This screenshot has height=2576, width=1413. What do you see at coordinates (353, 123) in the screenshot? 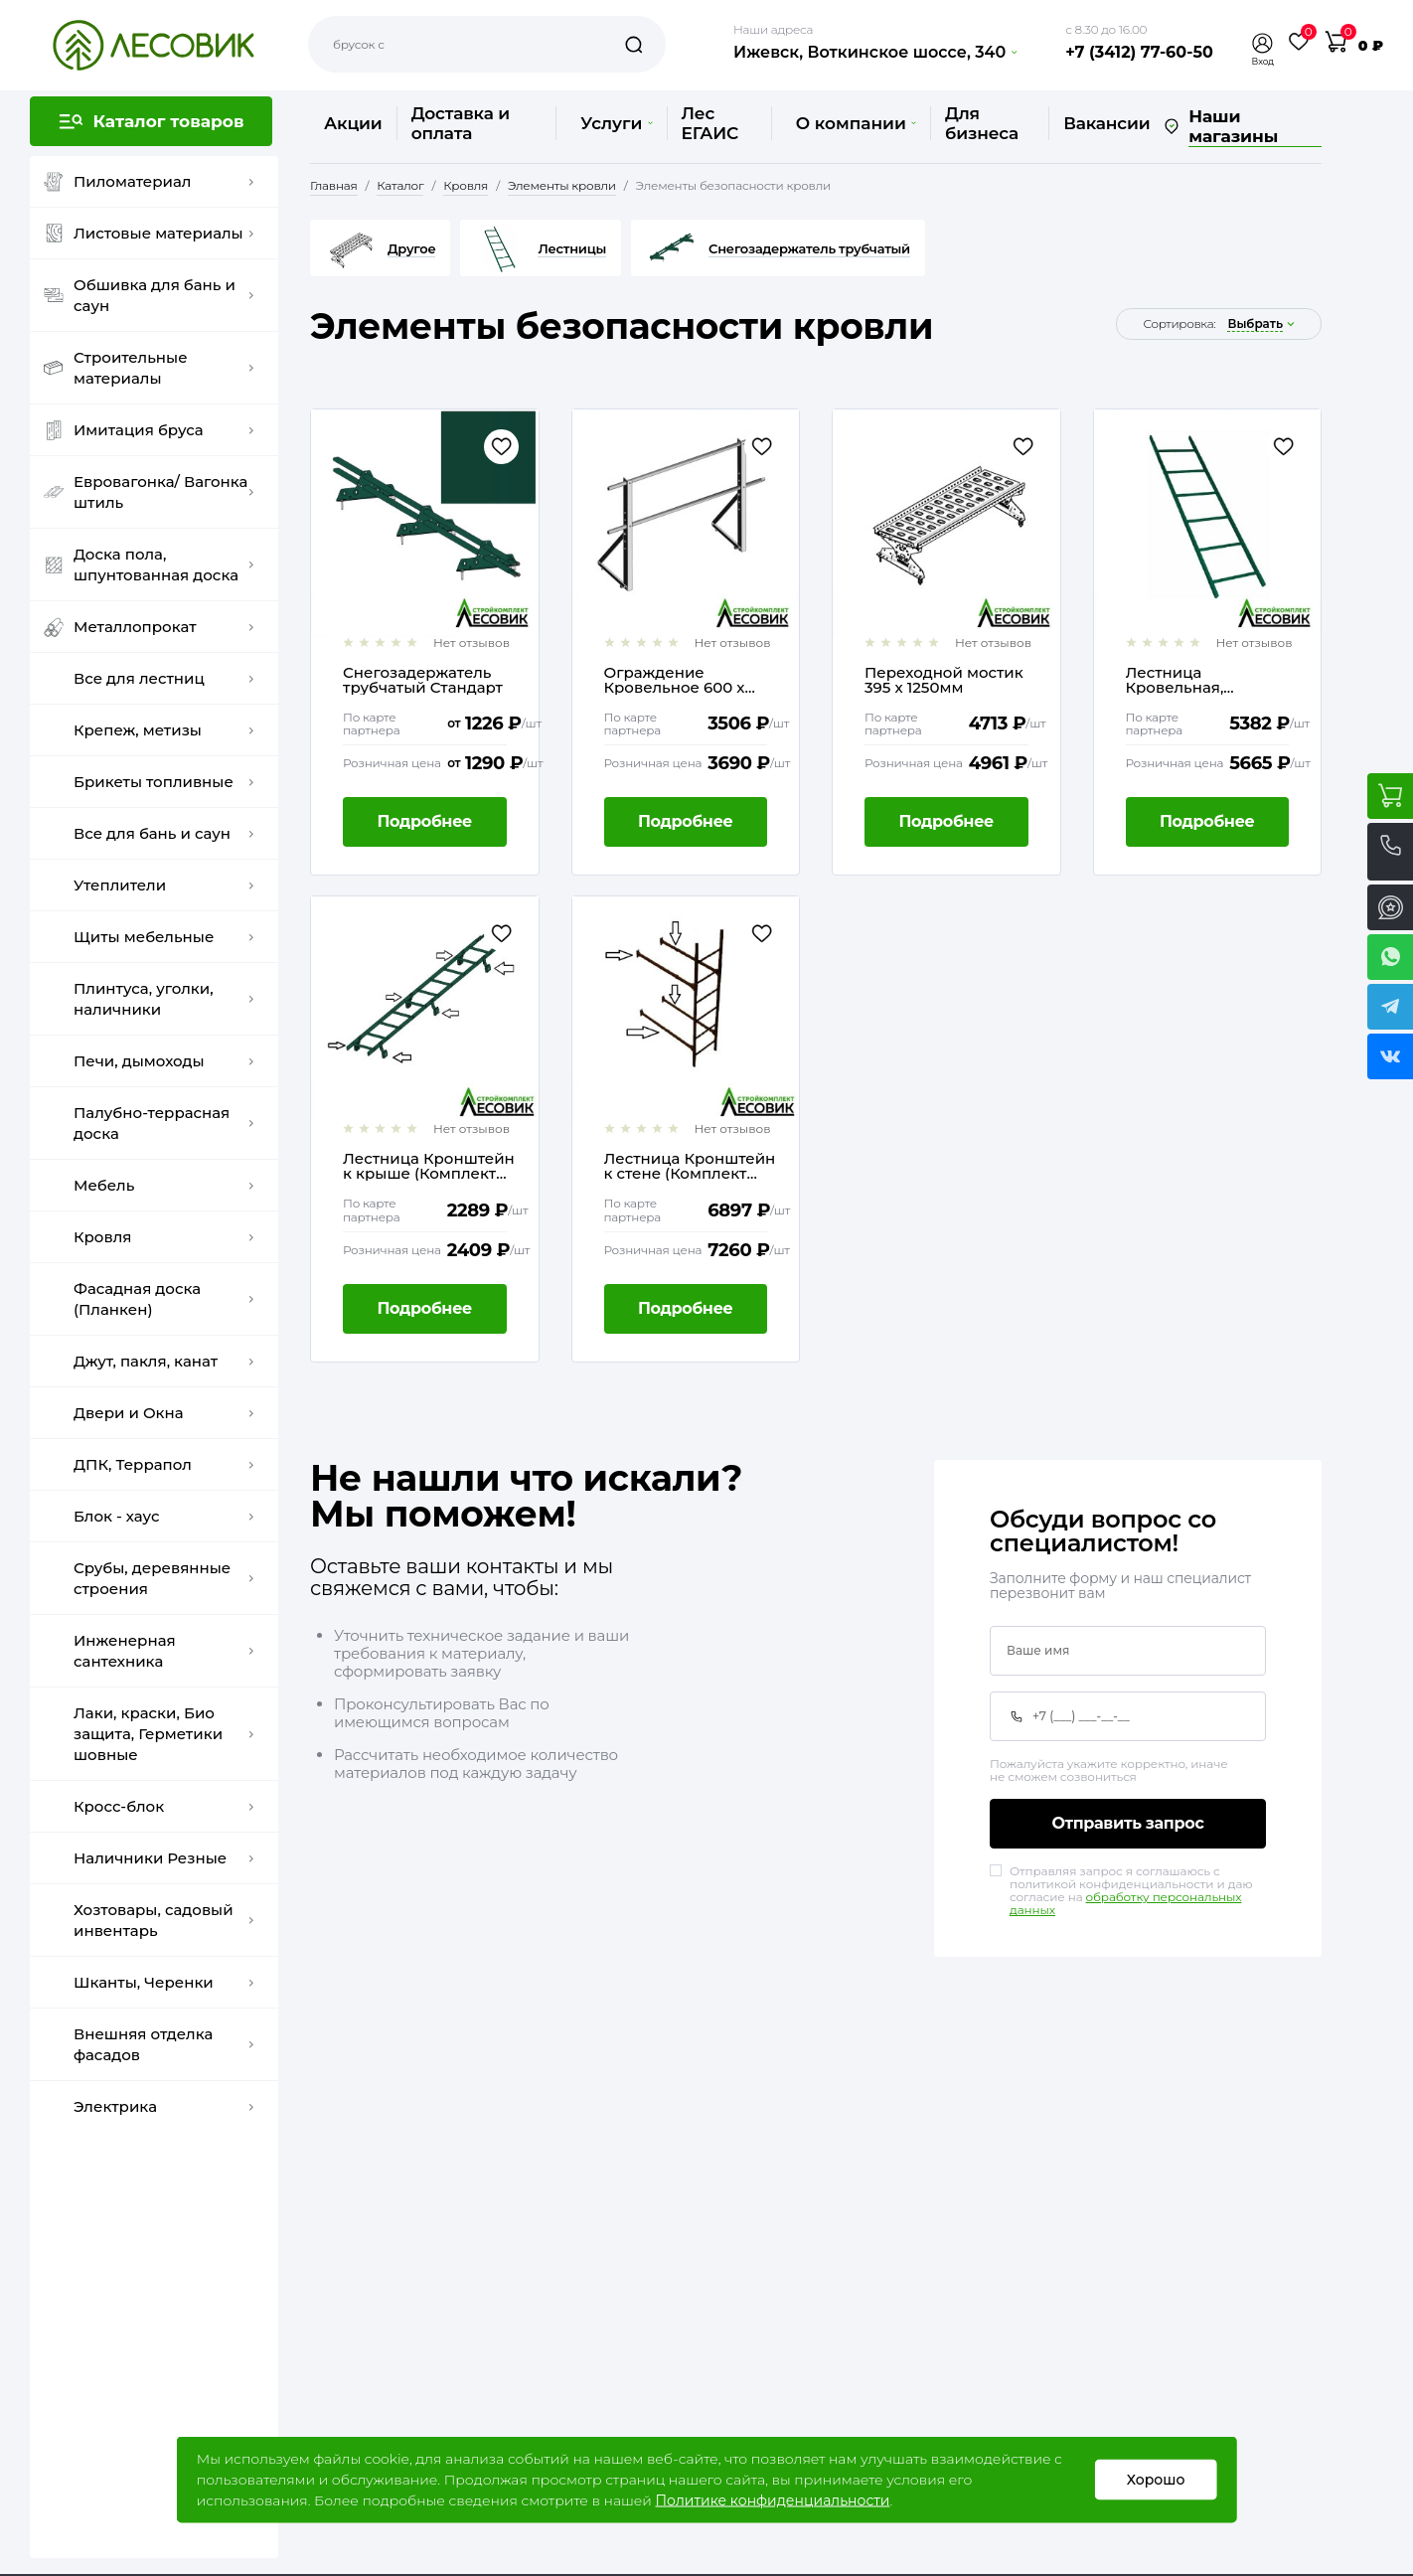
I see `Акции` at bounding box center [353, 123].